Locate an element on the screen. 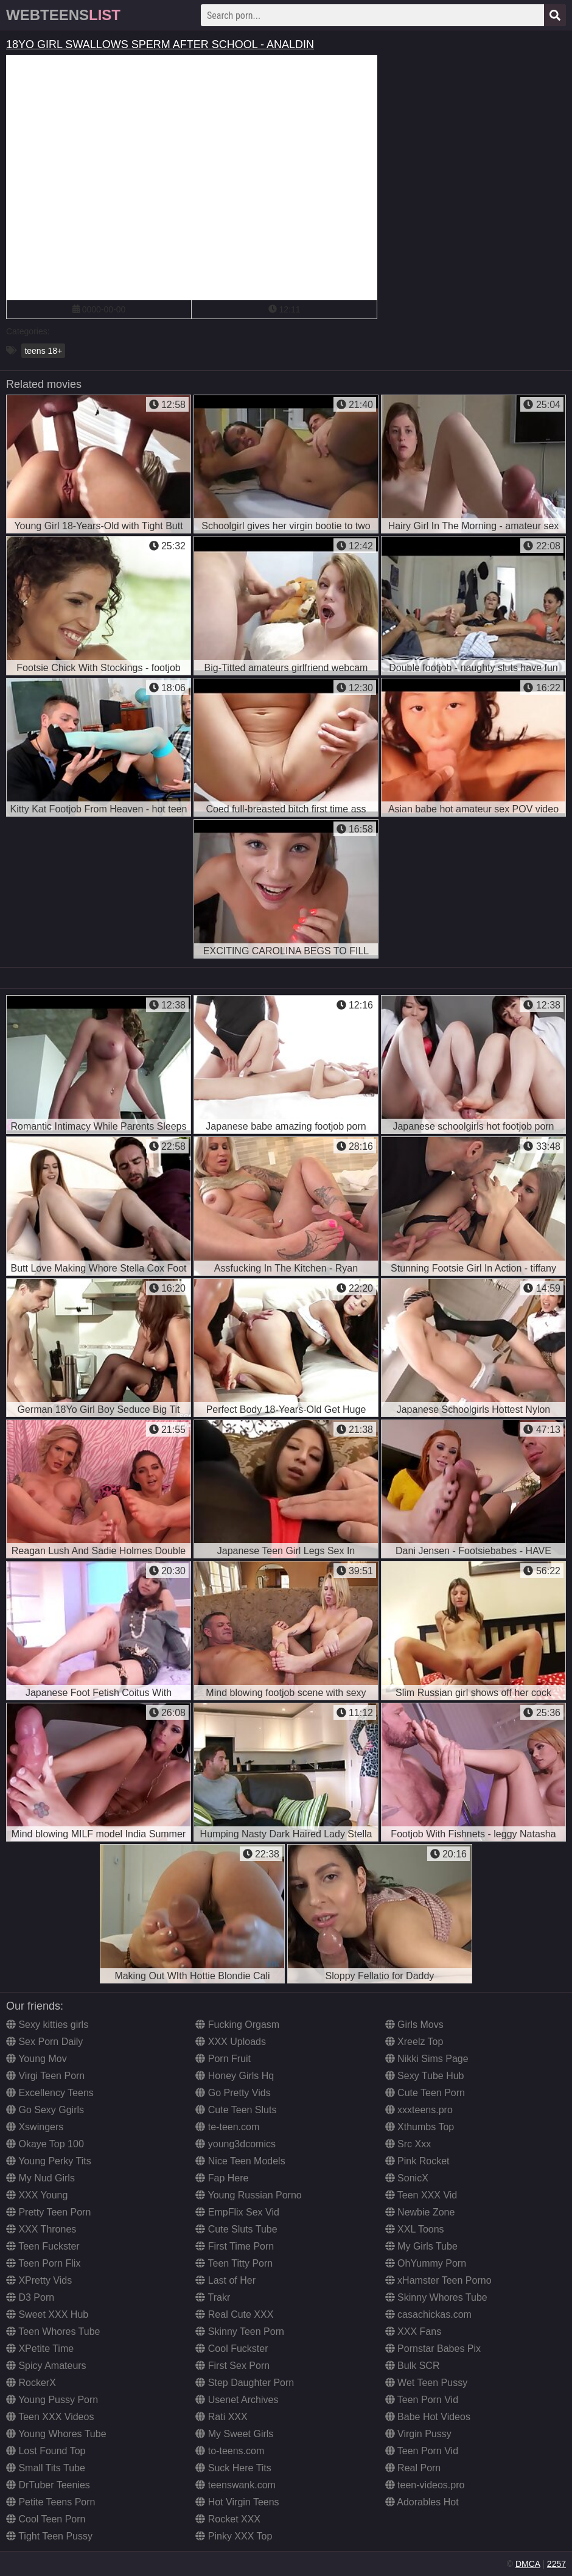  My Sweet Girls is located at coordinates (234, 2434).